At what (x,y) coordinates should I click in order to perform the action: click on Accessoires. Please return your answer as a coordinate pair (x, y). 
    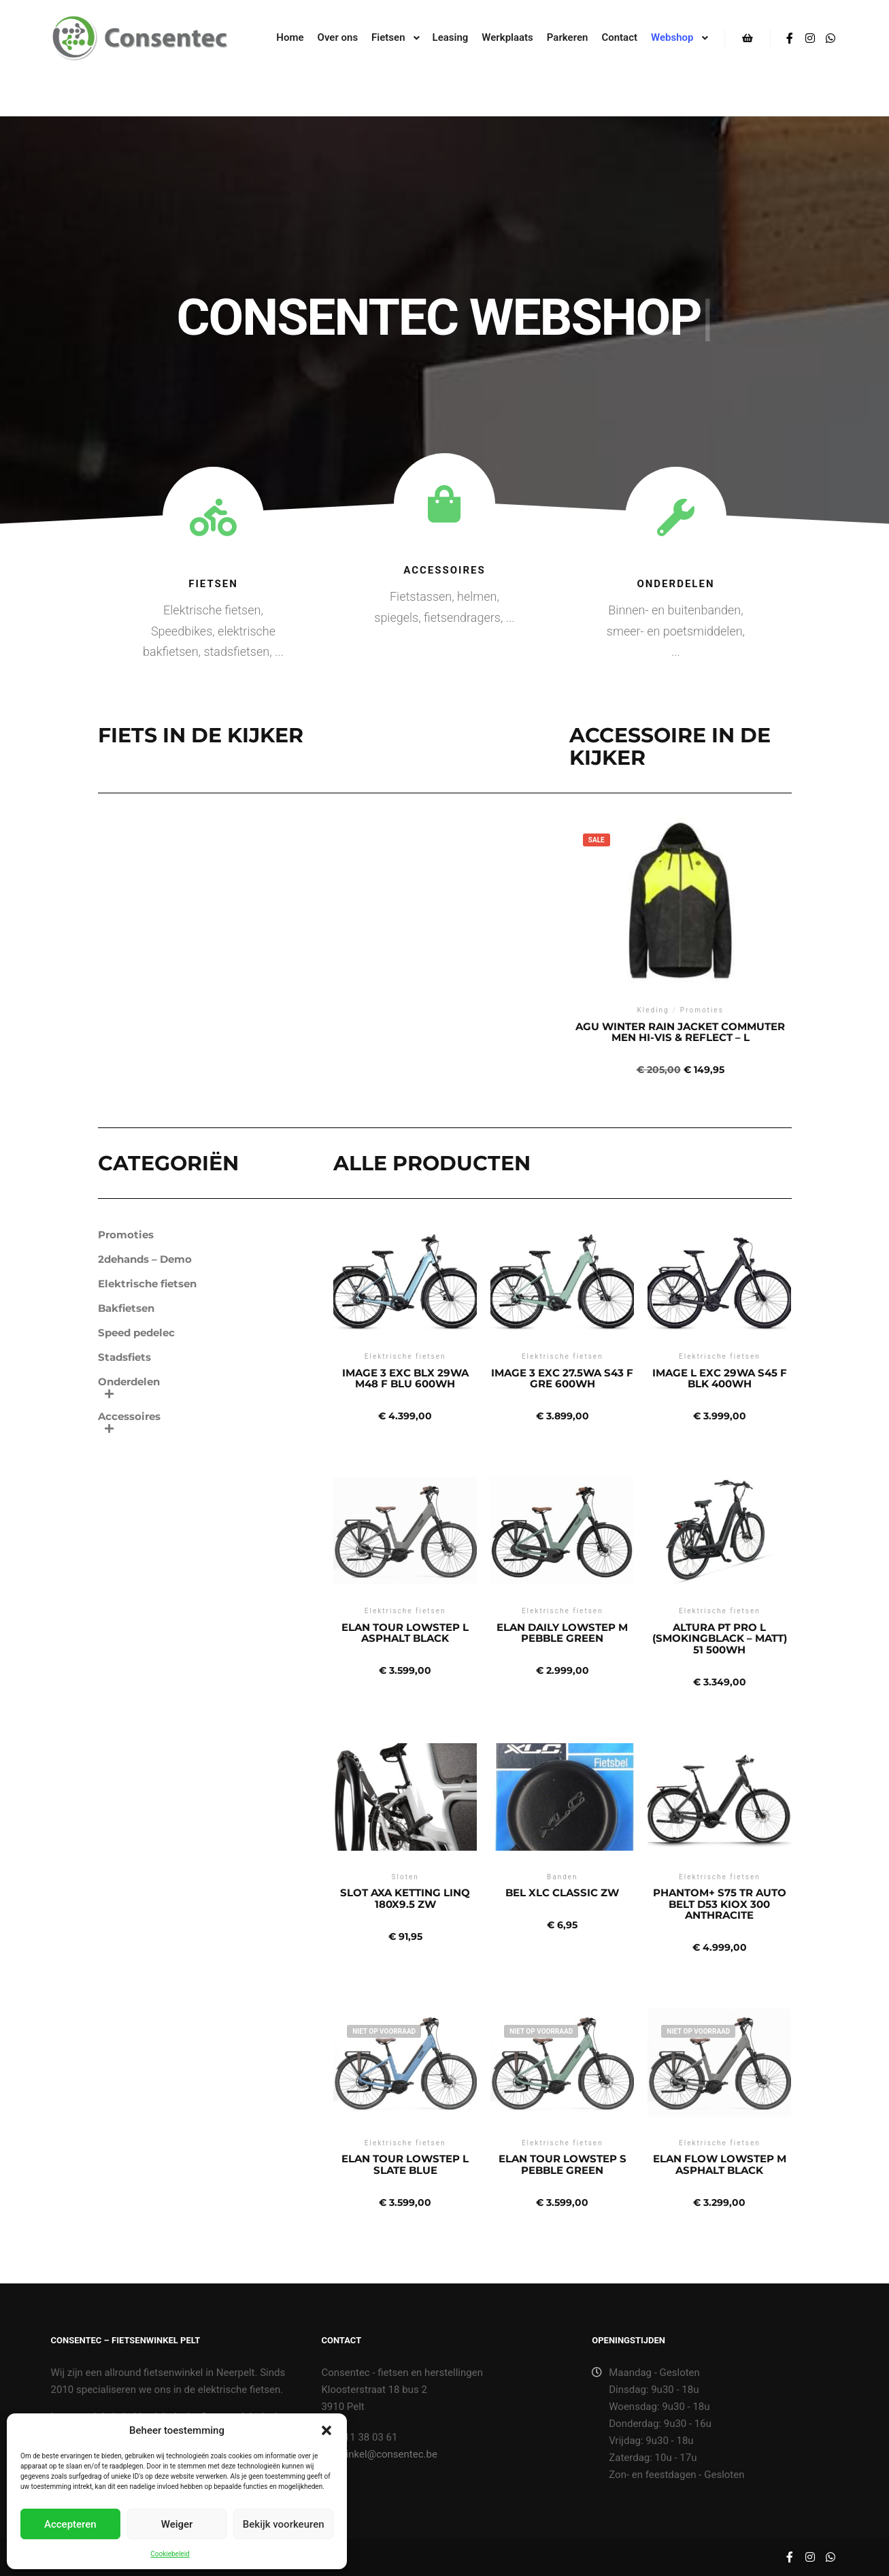
    Looking at the image, I should click on (444, 570).